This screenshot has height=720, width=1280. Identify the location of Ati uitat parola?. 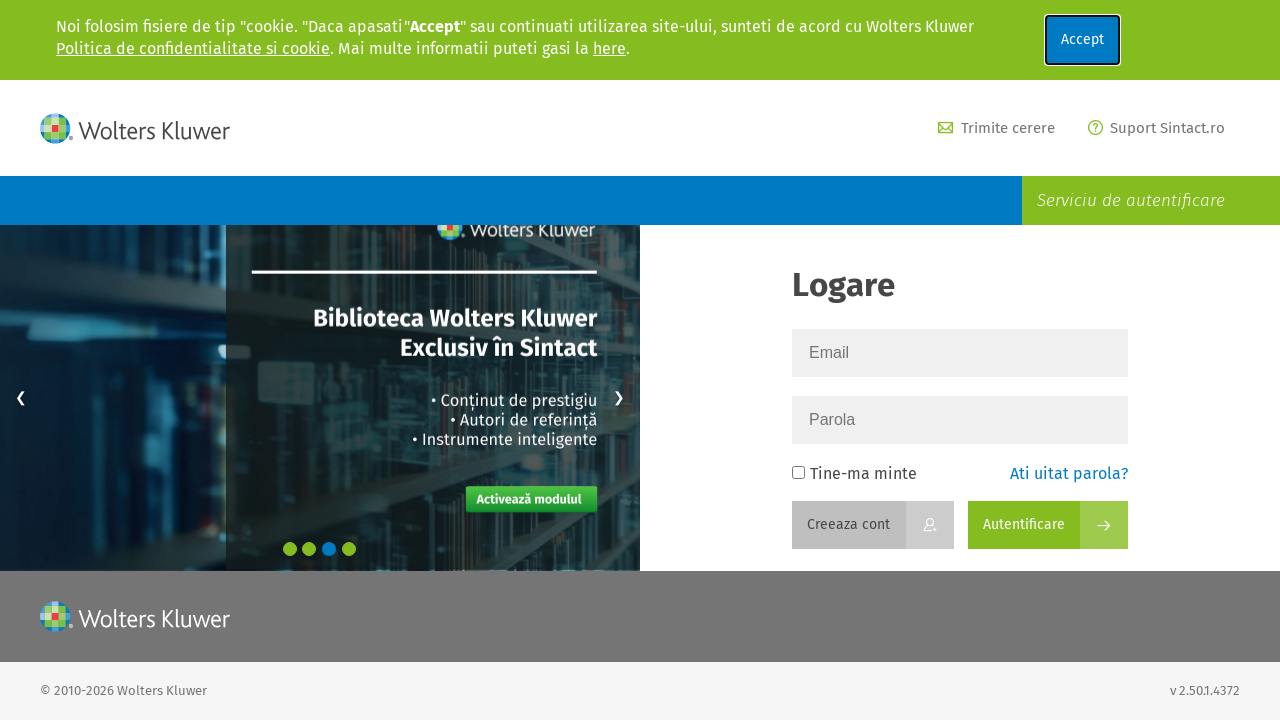
(1069, 473).